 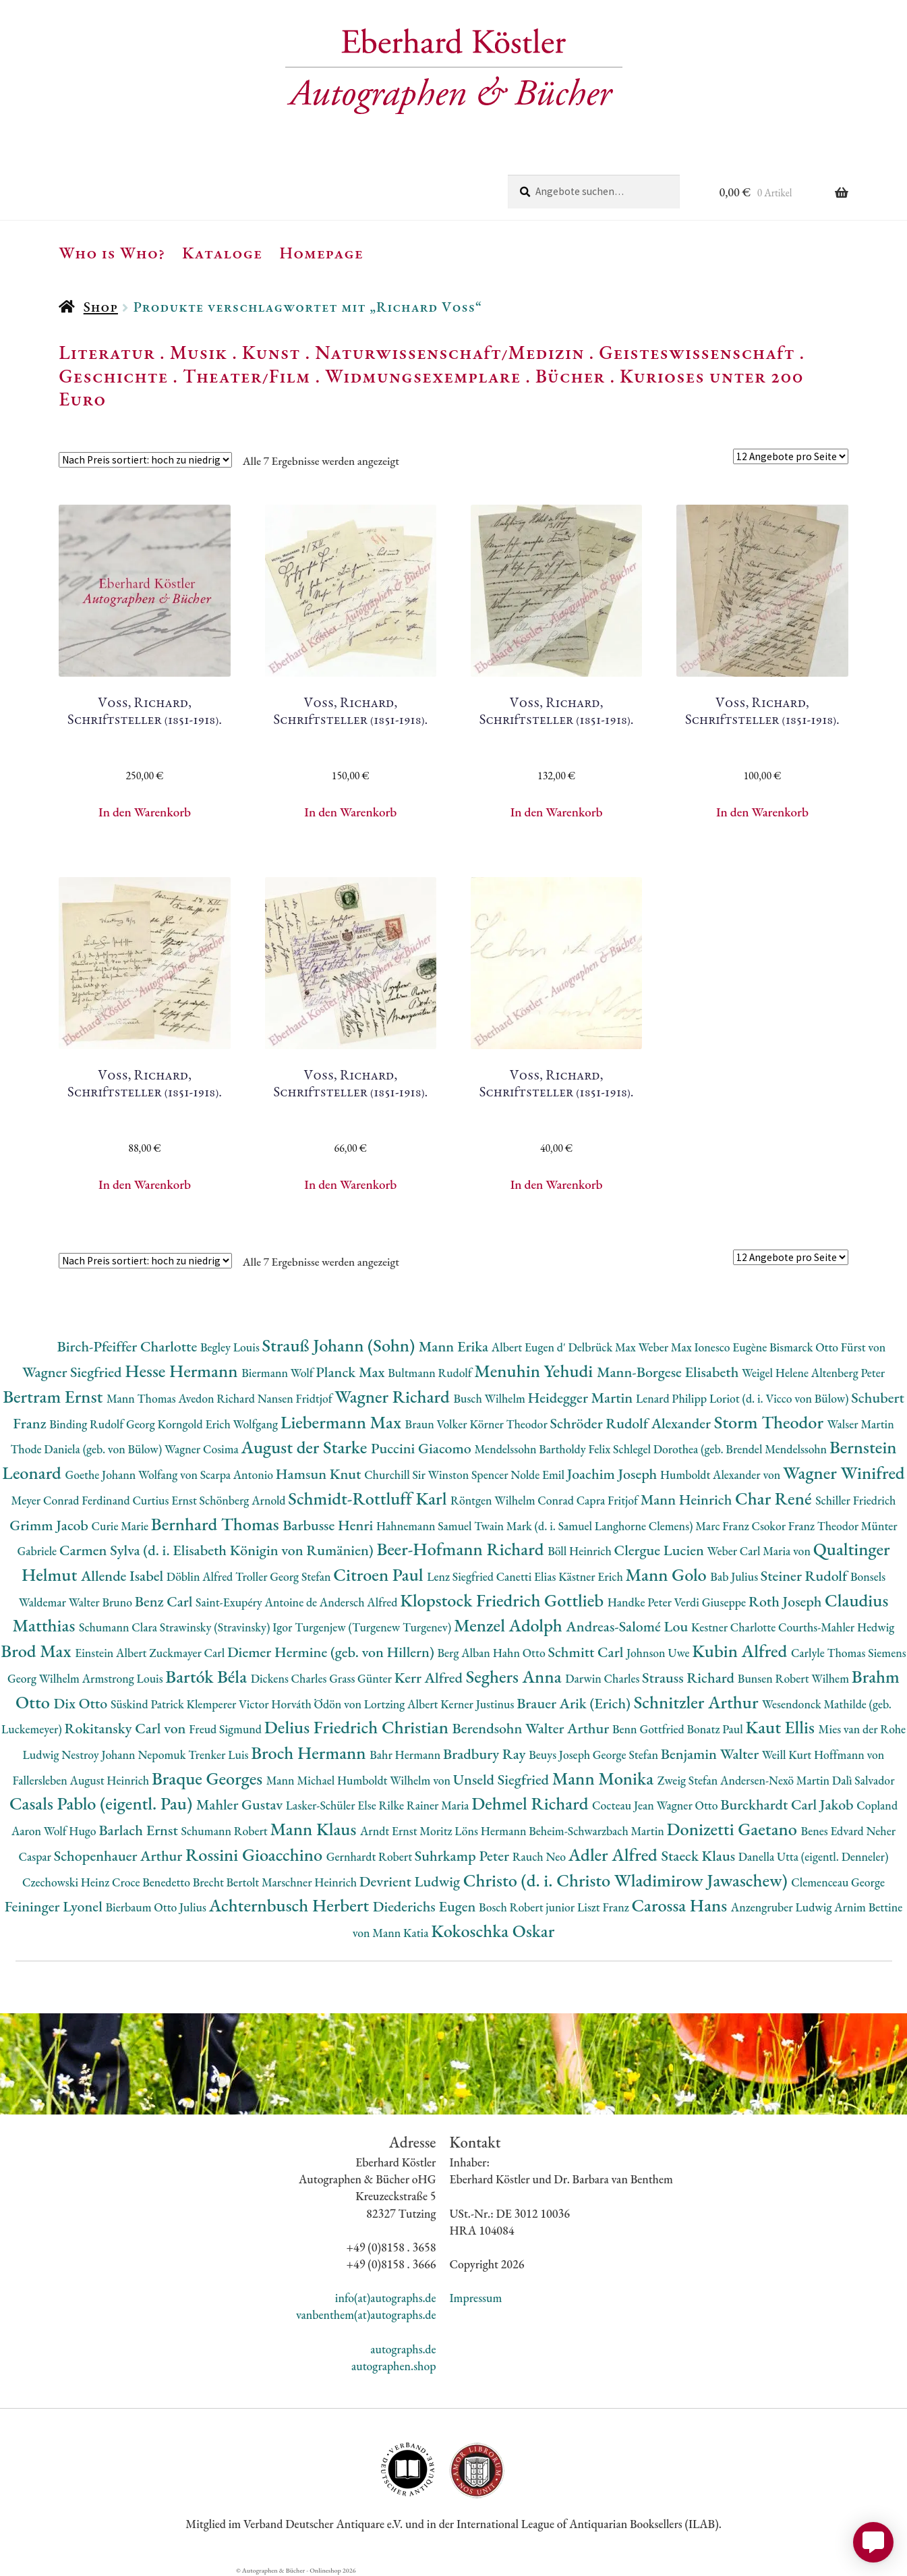 What do you see at coordinates (502, 1779) in the screenshot?
I see `Unseld Siegfried` at bounding box center [502, 1779].